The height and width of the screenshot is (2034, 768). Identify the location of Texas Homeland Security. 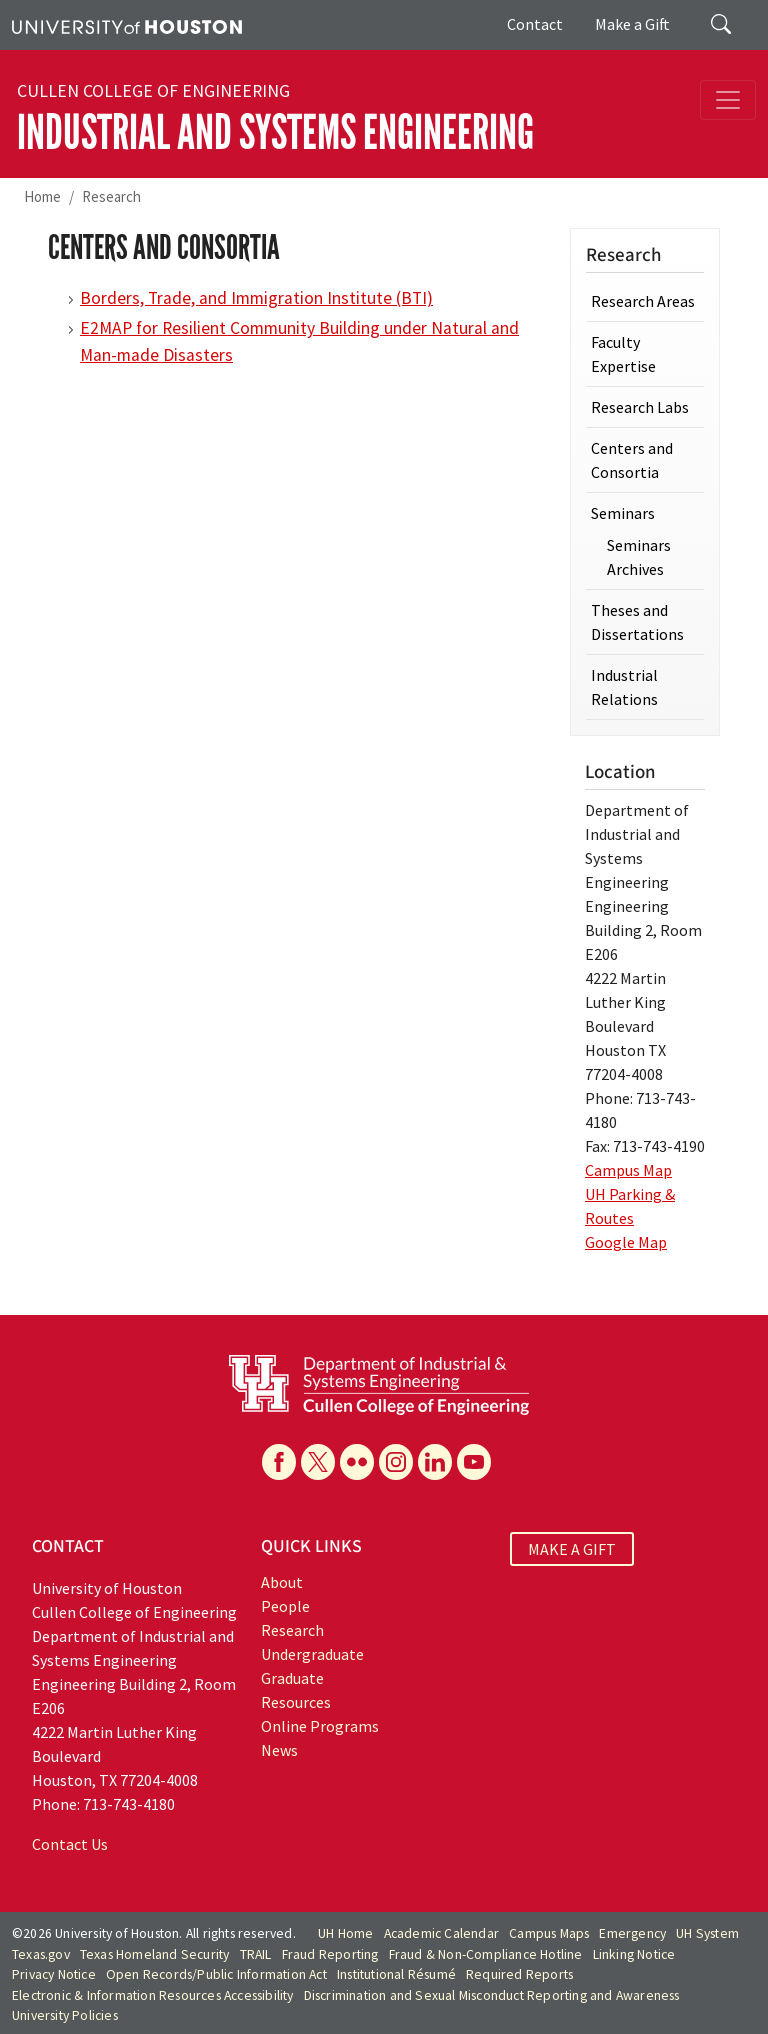
(155, 1954).